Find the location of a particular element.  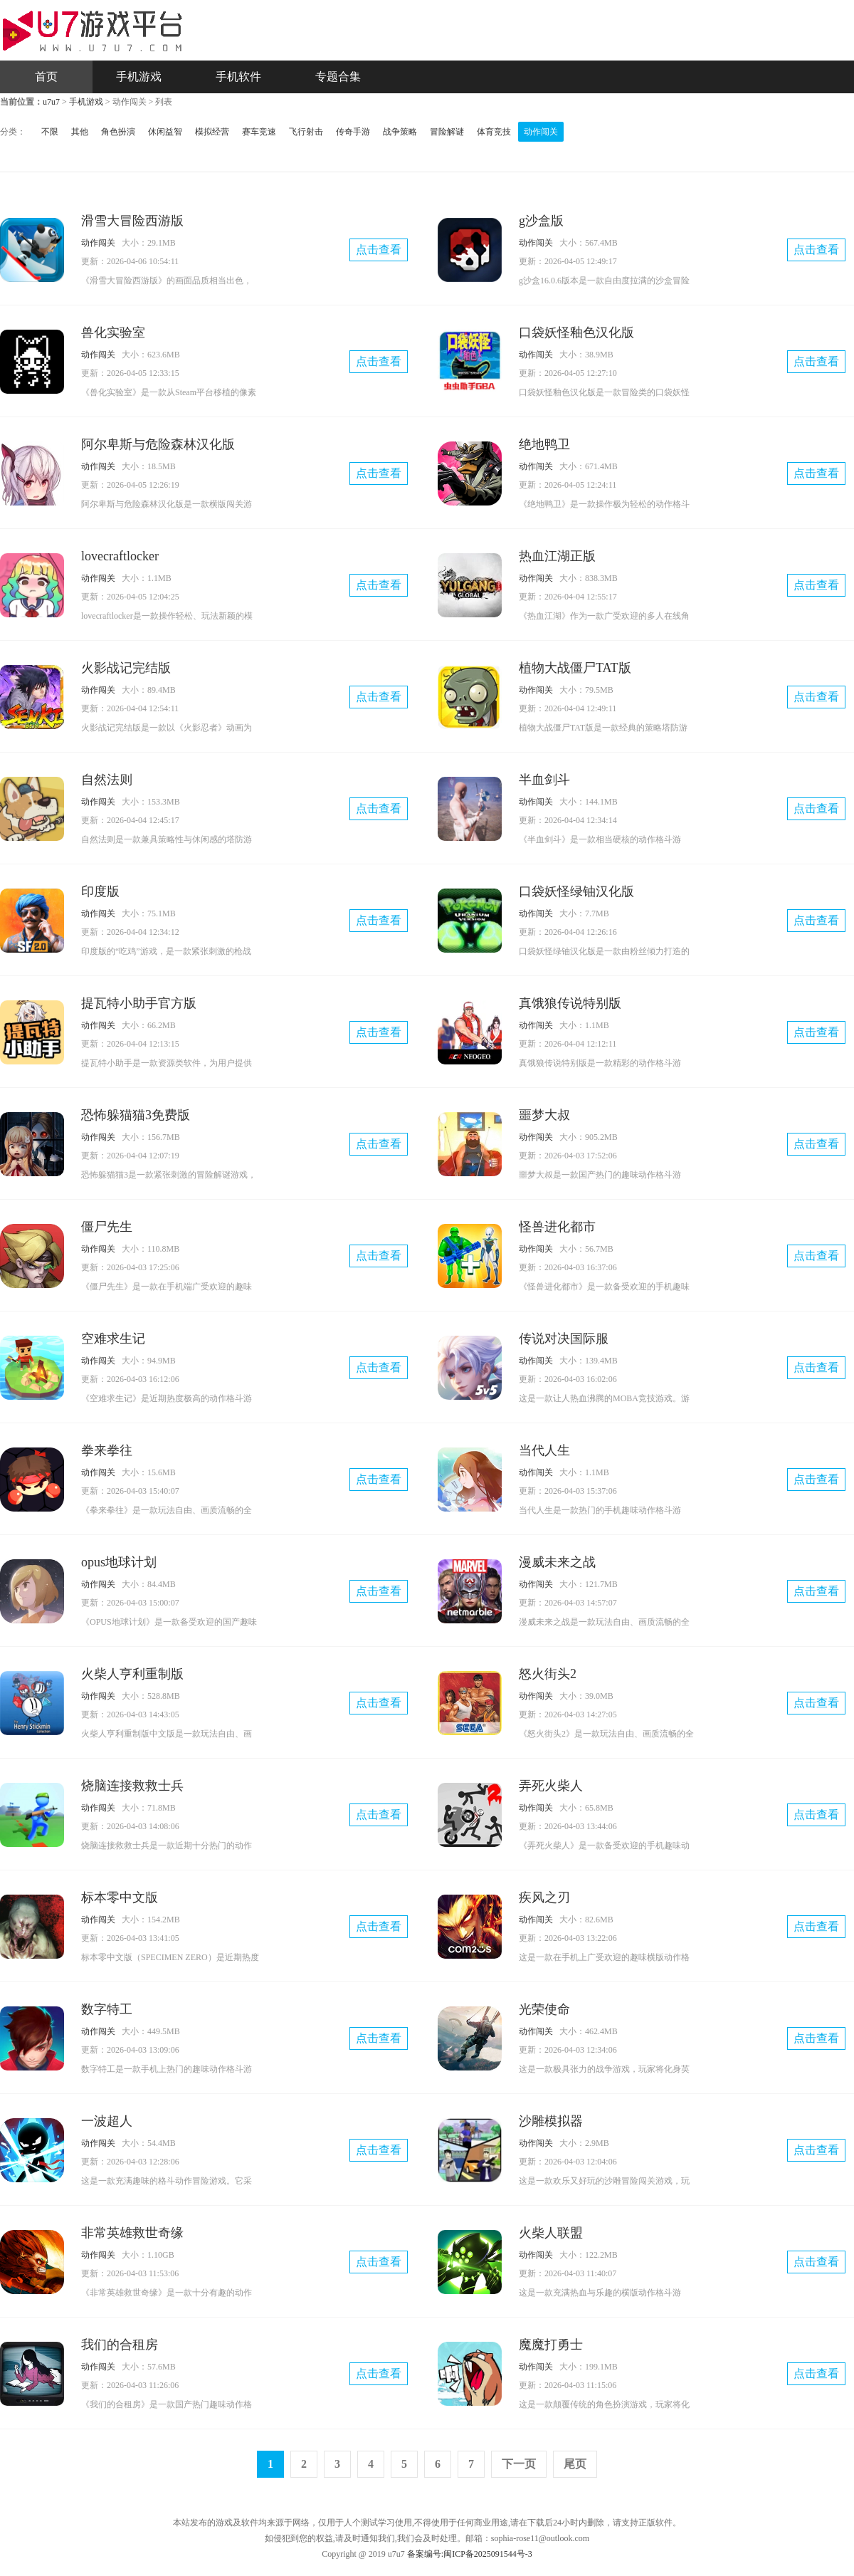

火柴人联盟 is located at coordinates (551, 2233).